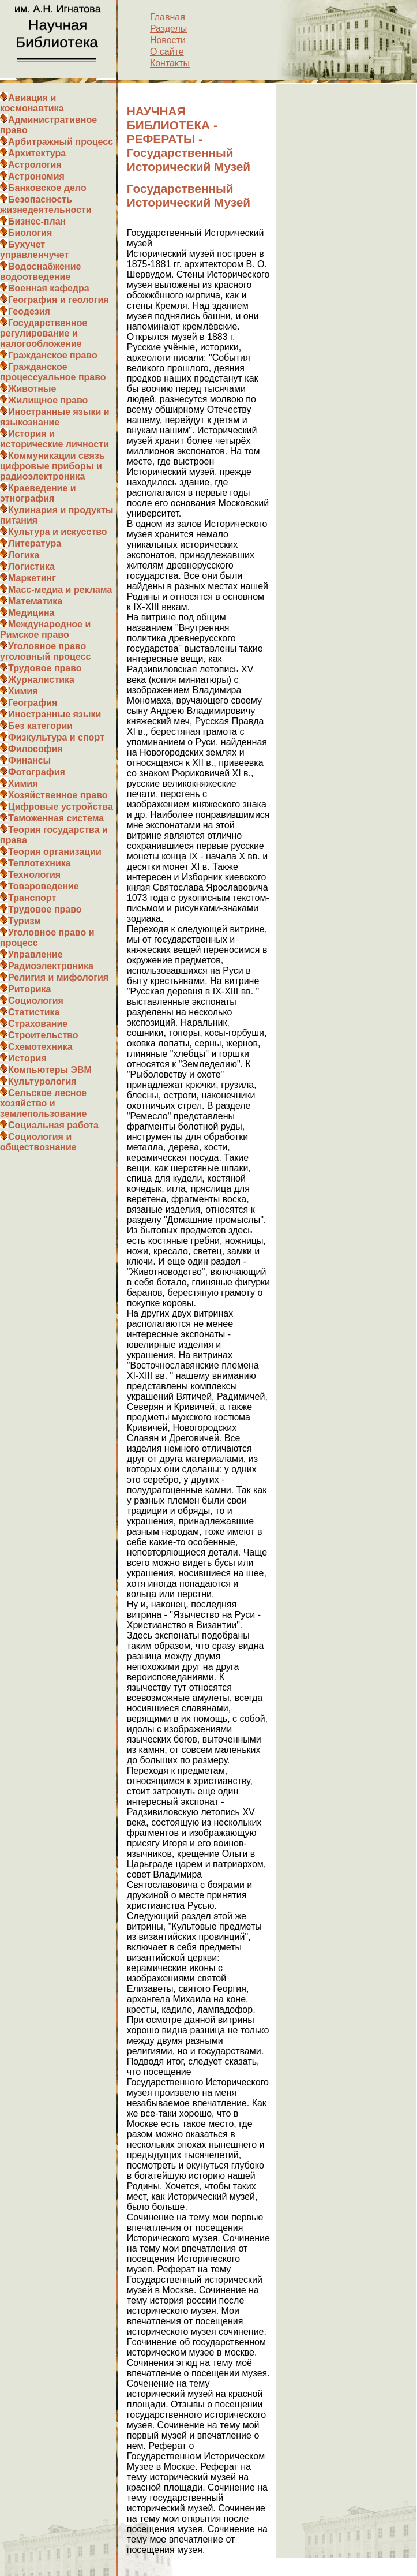 The height and width of the screenshot is (2576, 417). Describe the element at coordinates (43, 1035) in the screenshot. I see `Строительство` at that location.